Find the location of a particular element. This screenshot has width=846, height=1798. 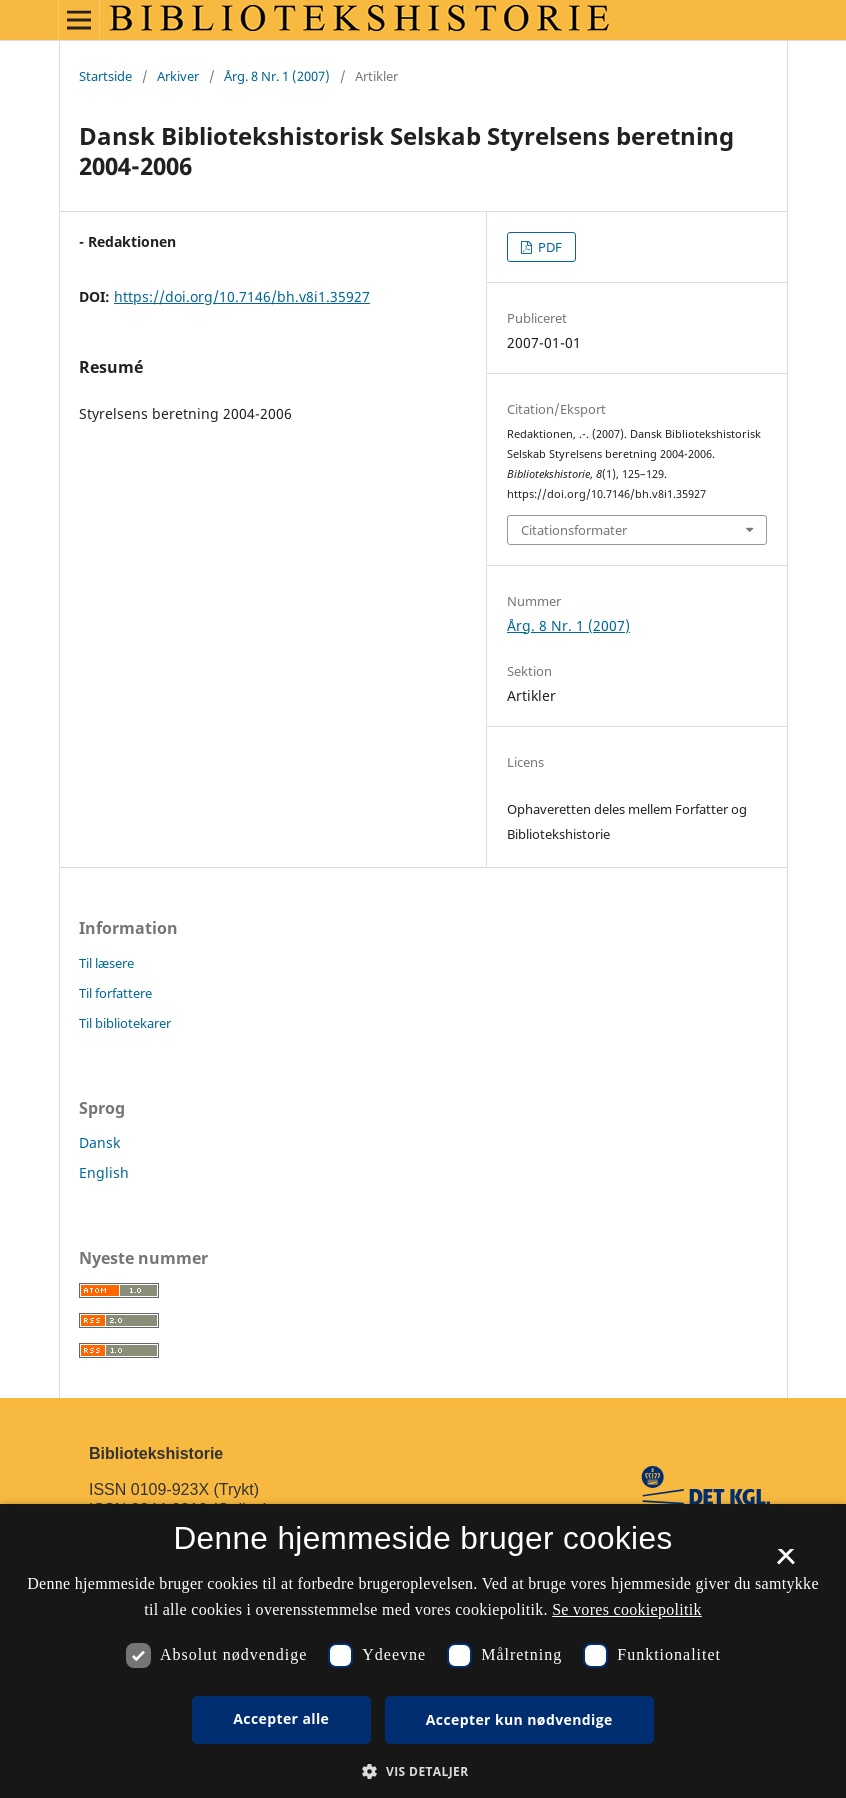

Accepter alle [button] is located at coordinates (281, 1718).